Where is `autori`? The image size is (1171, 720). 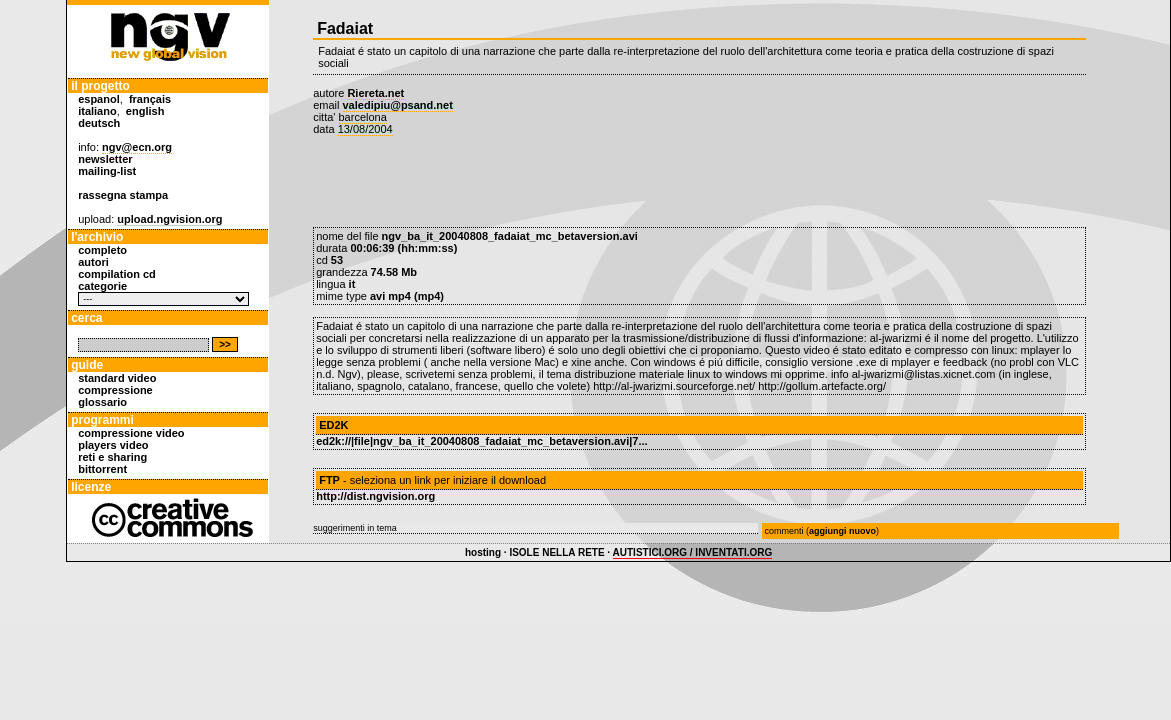 autori is located at coordinates (93, 262).